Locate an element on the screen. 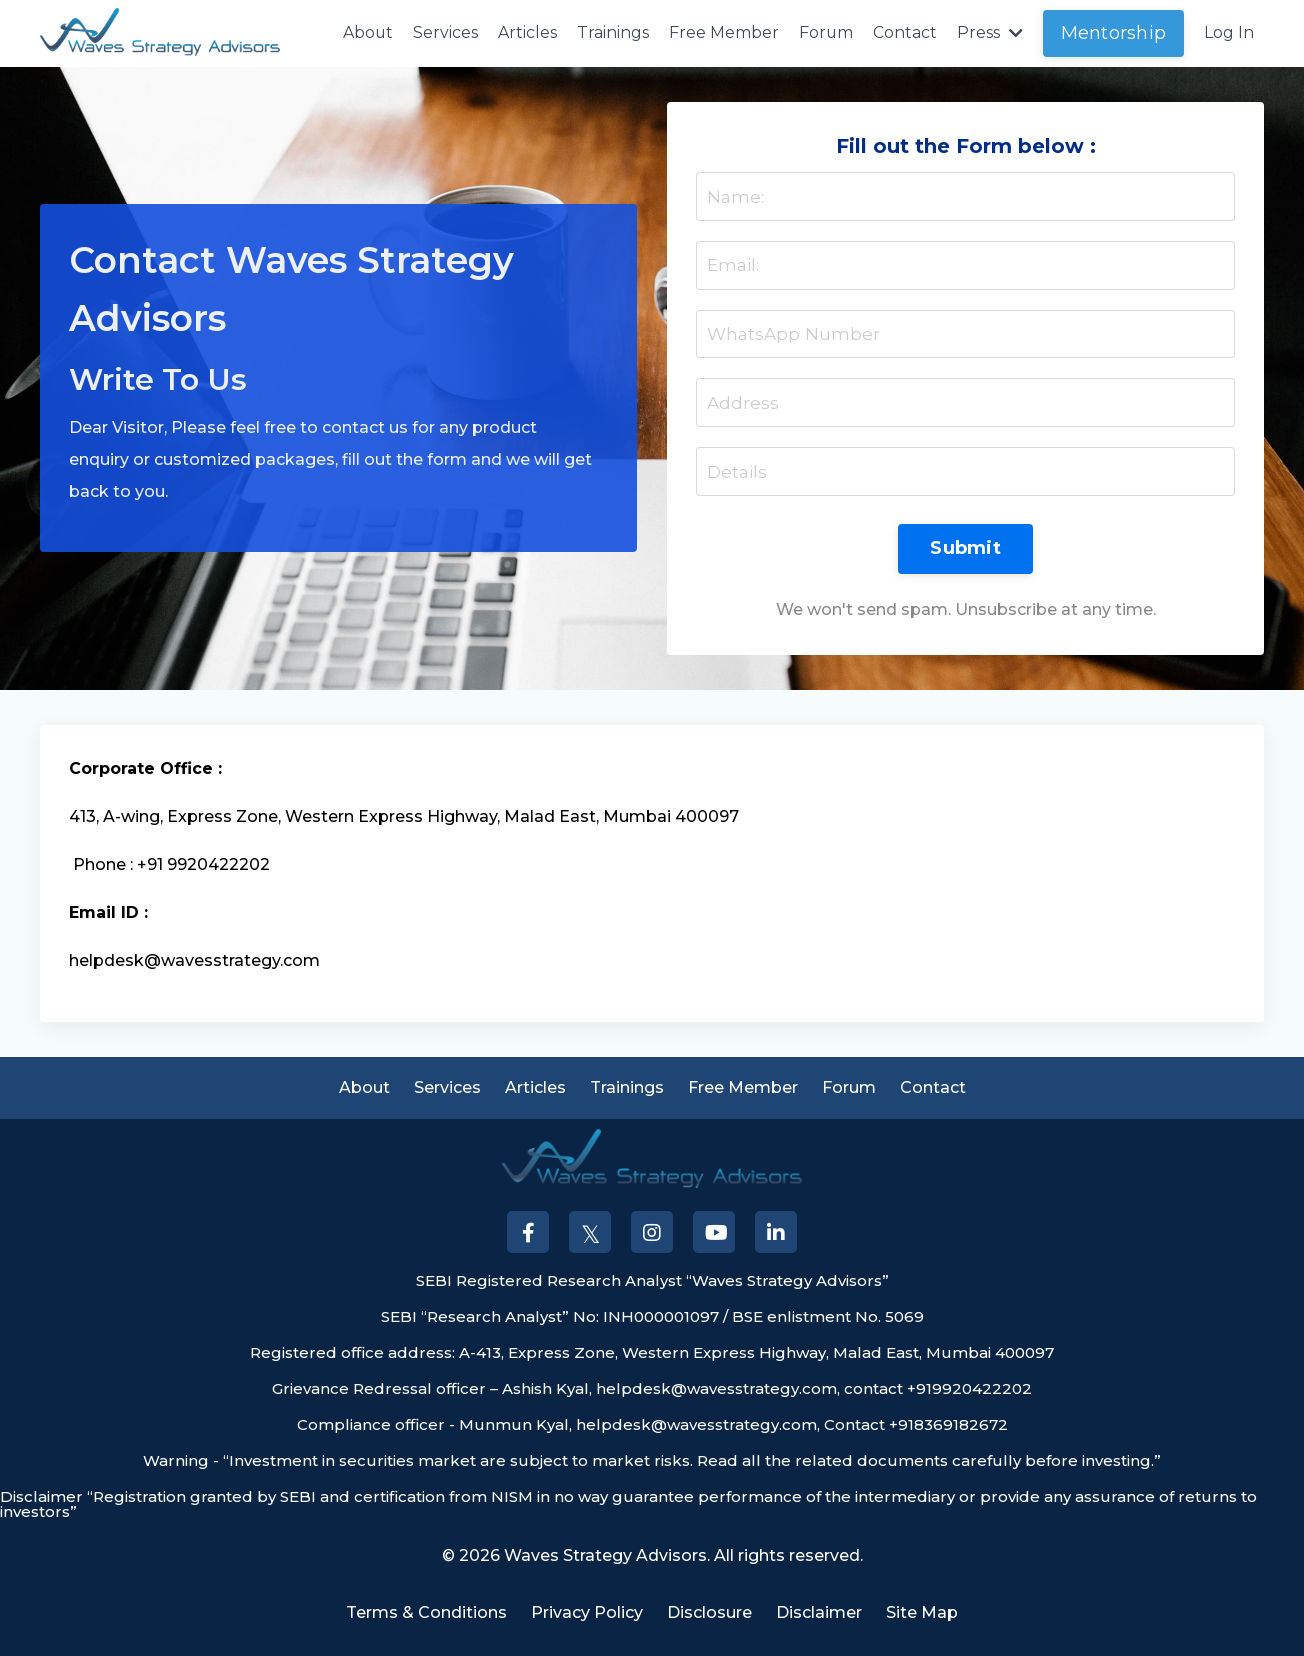  About is located at coordinates (366, 32).